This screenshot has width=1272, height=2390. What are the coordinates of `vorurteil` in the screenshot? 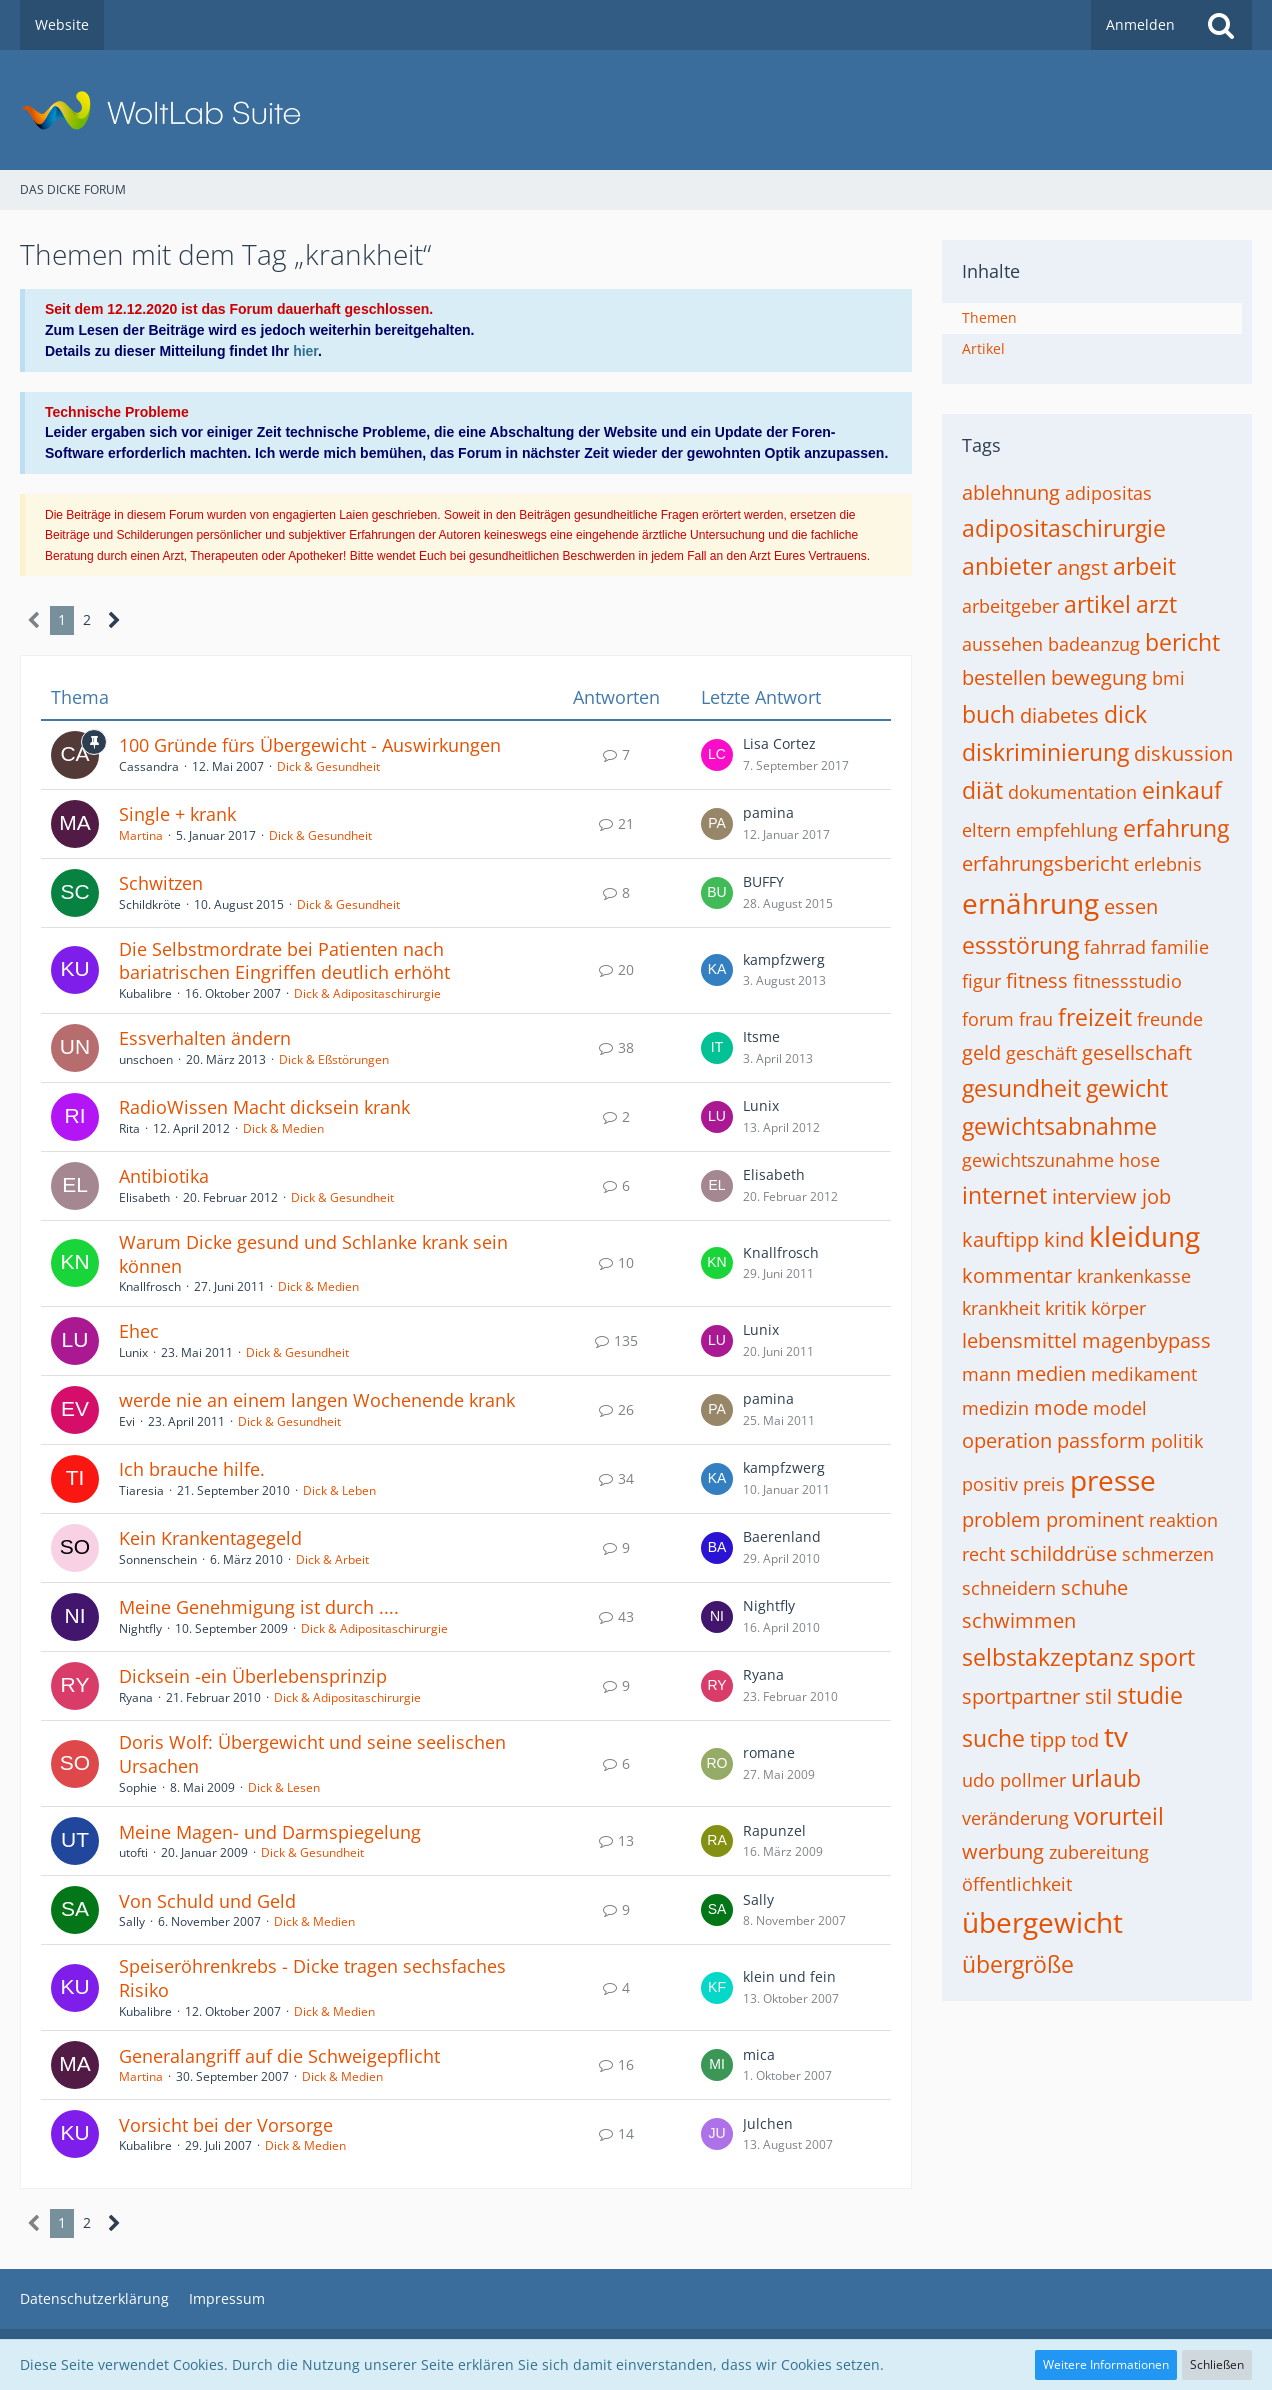 It's located at (1119, 1816).